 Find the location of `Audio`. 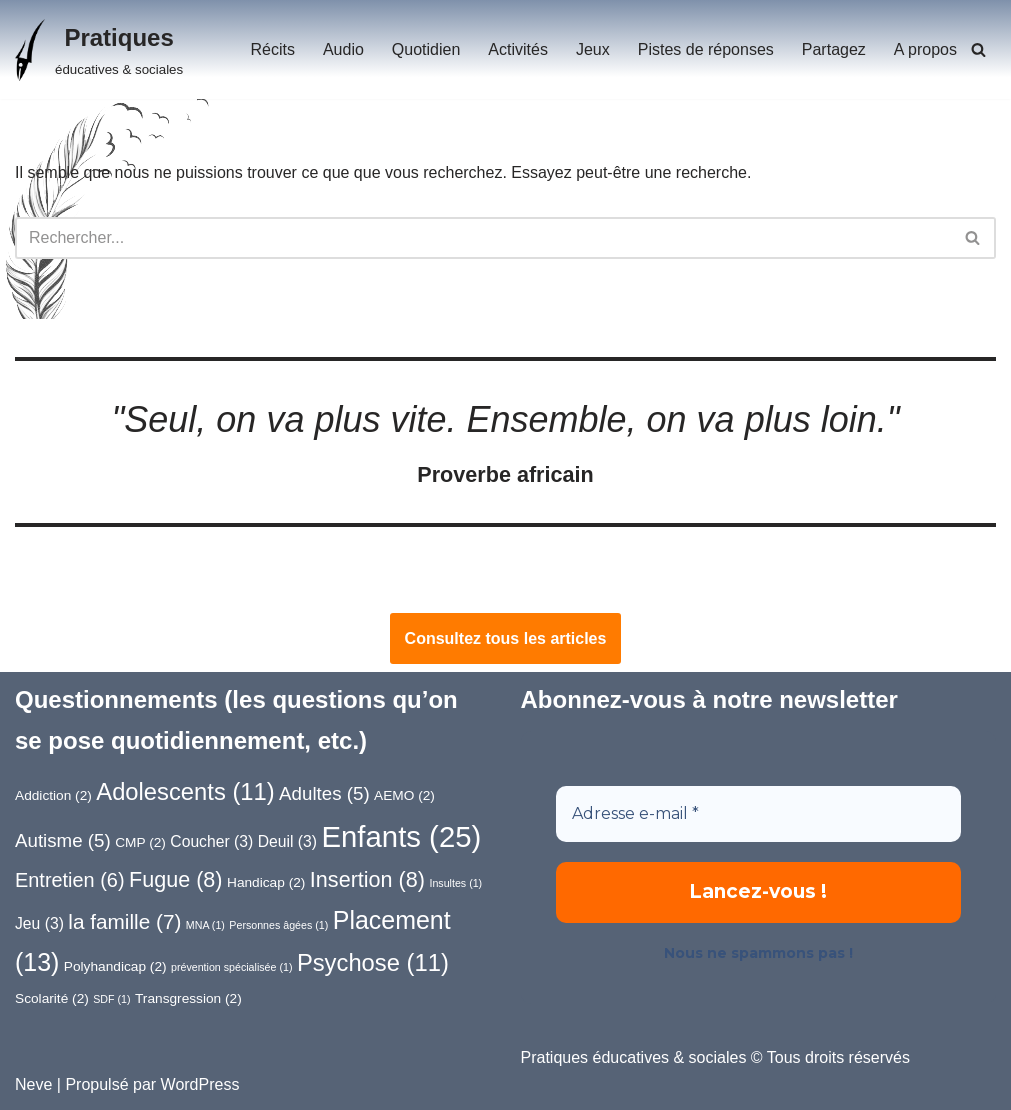

Audio is located at coordinates (343, 49).